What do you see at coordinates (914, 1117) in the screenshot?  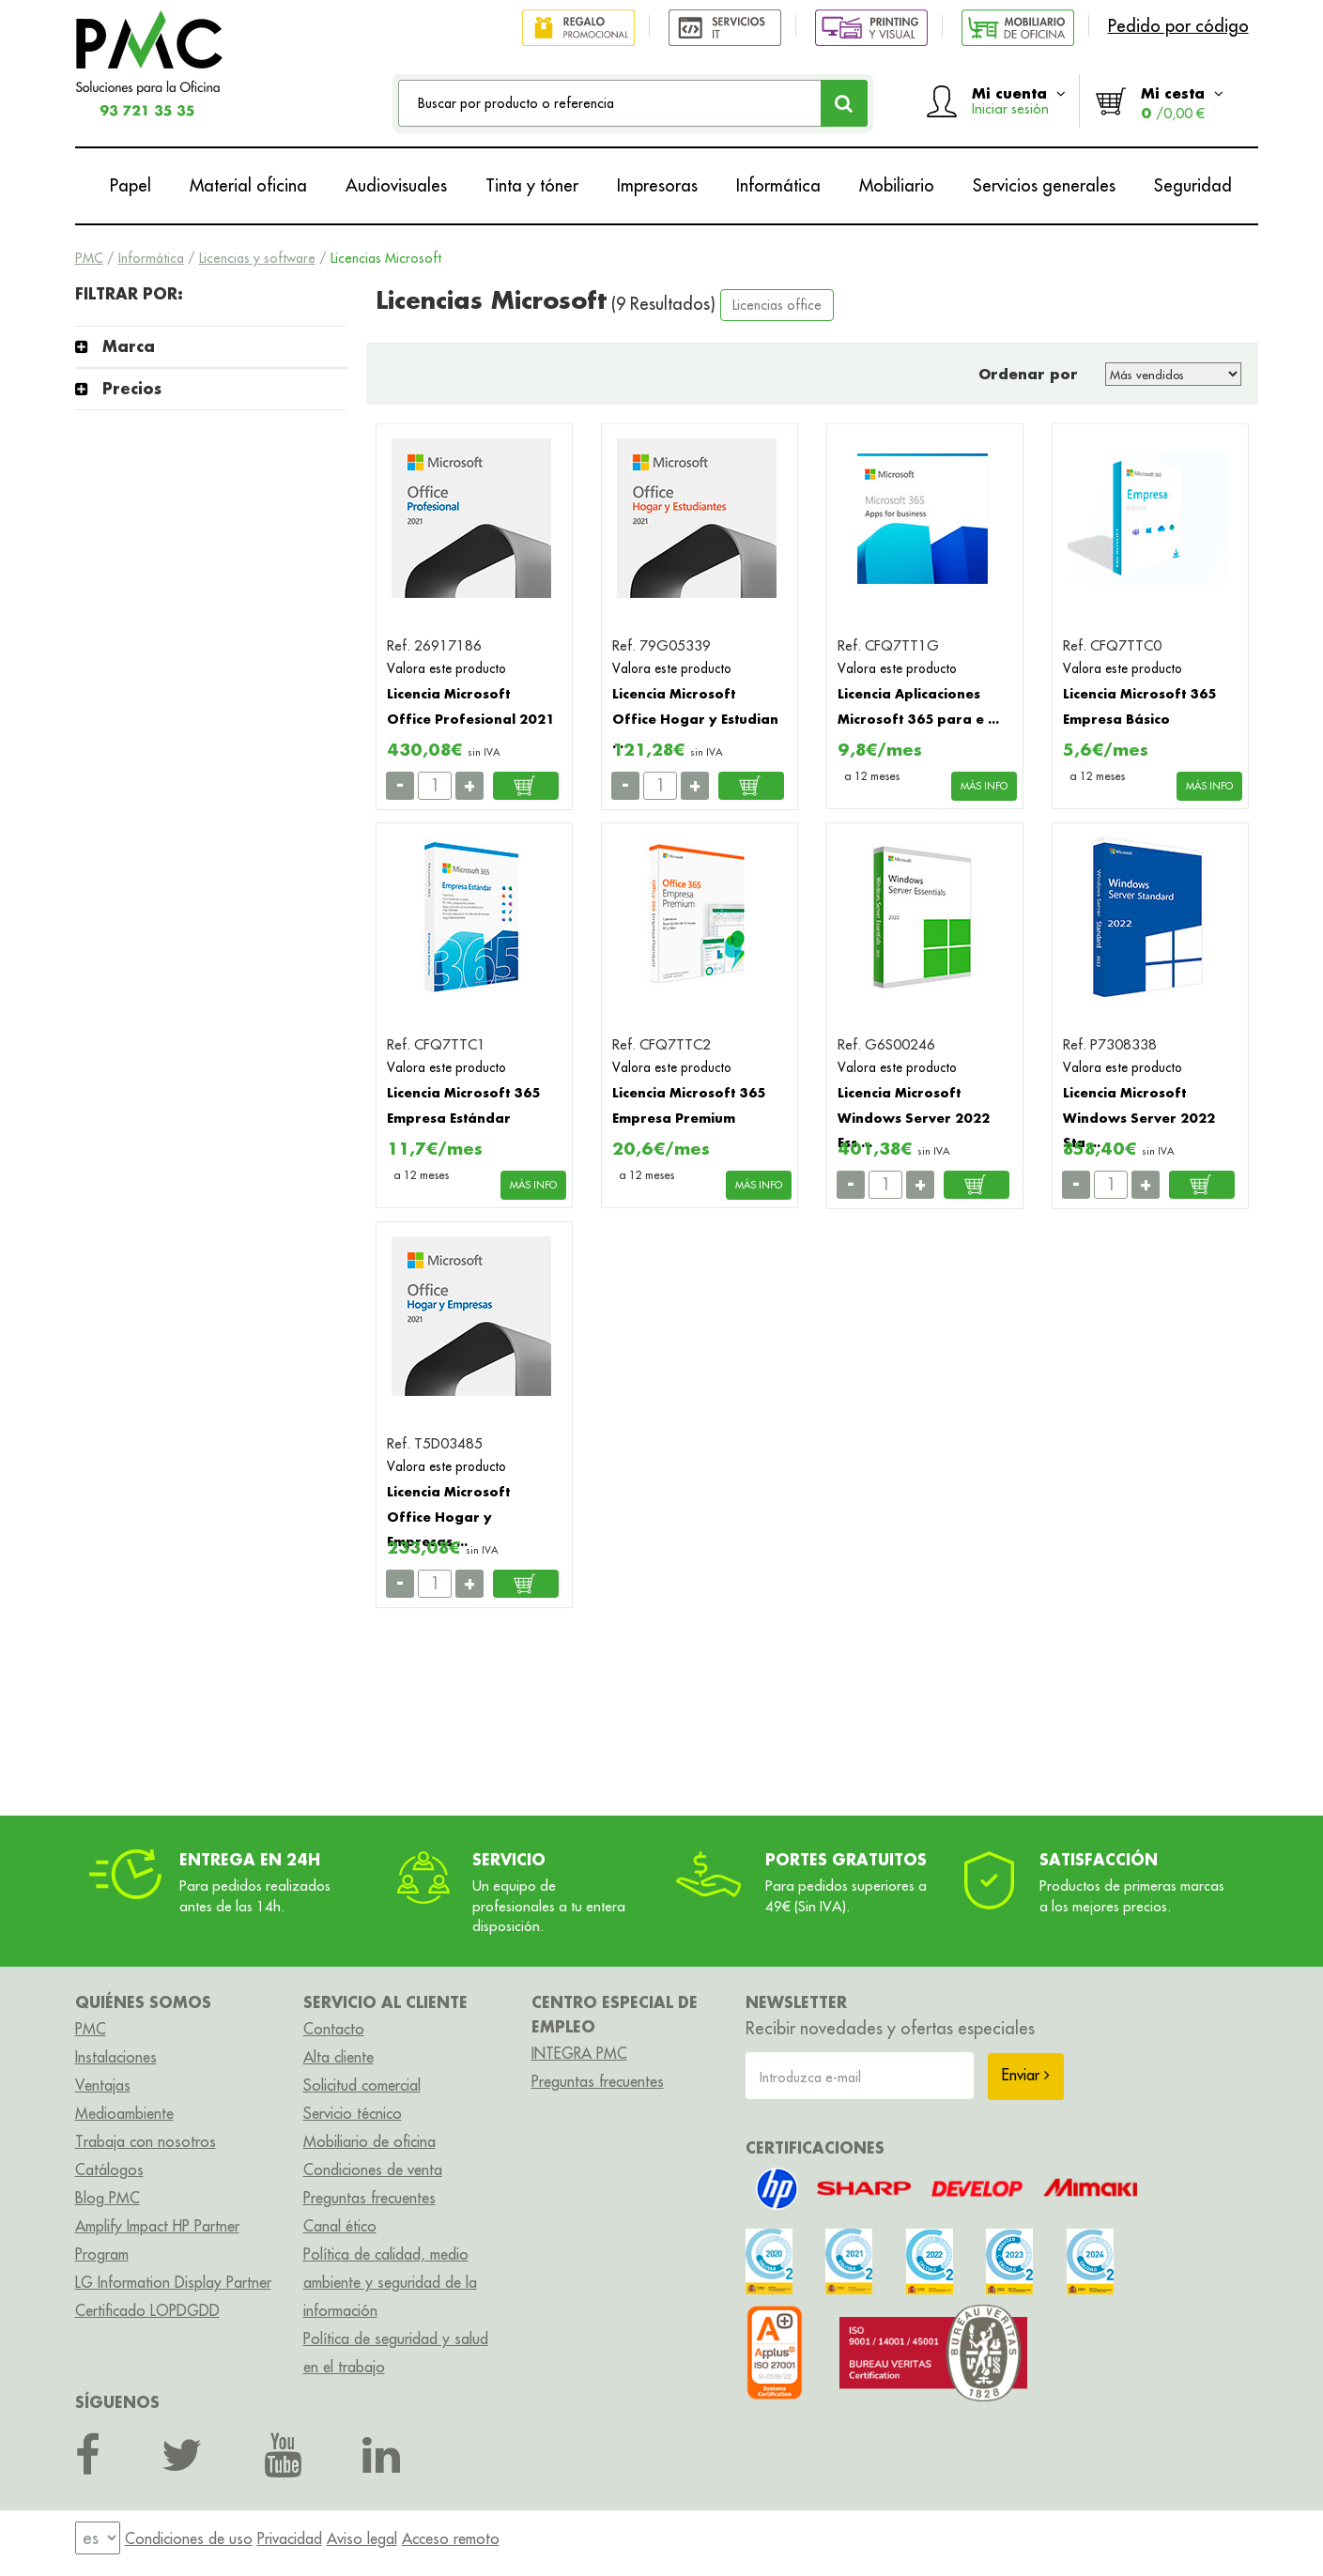 I see `Licencia Microsoft Windows Server 2022 Ess ...` at bounding box center [914, 1117].